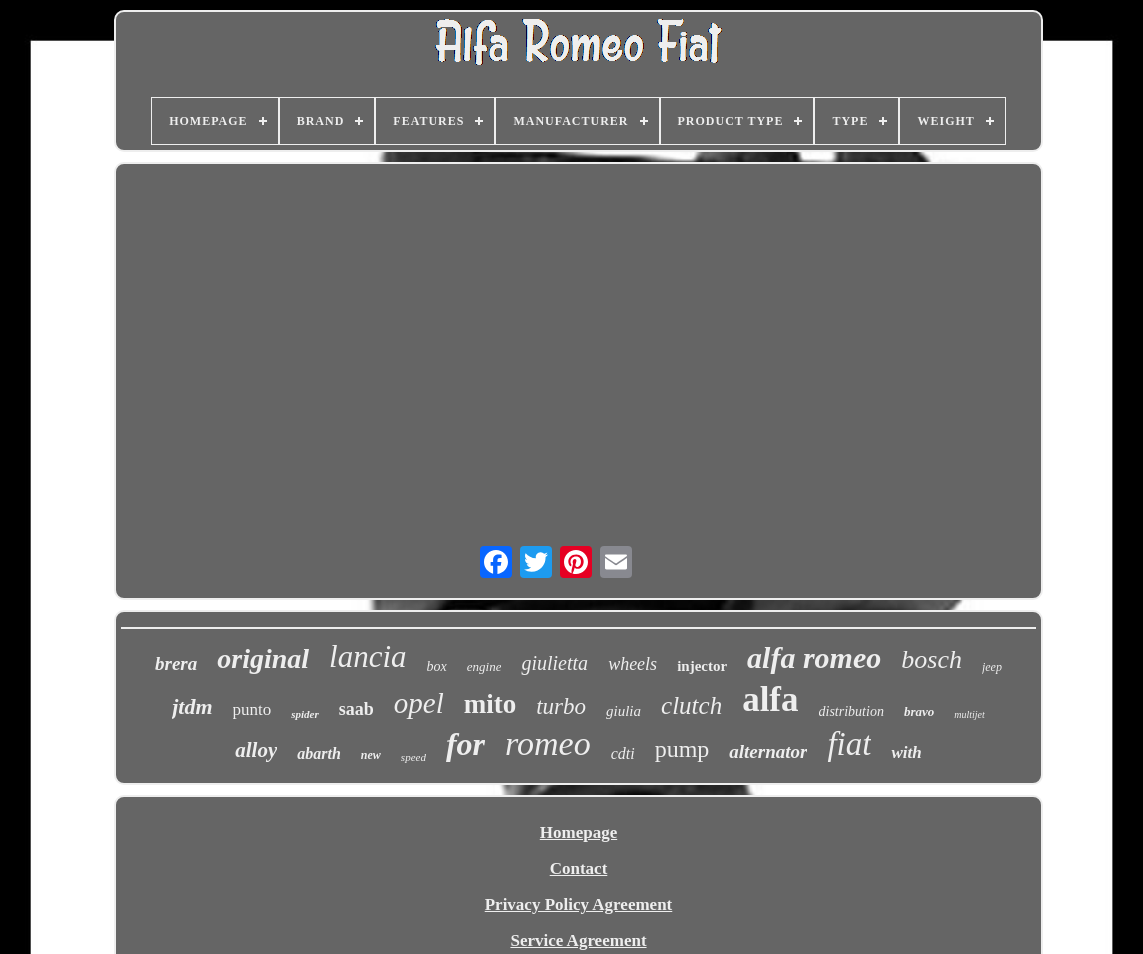 Image resolution: width=1143 pixels, height=954 pixels. What do you see at coordinates (623, 711) in the screenshot?
I see `giulia` at bounding box center [623, 711].